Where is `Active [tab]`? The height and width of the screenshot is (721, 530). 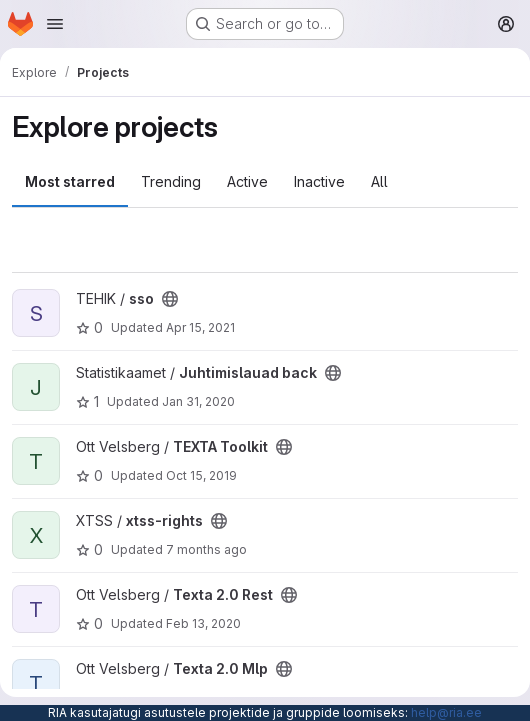 Active [tab] is located at coordinates (247, 181).